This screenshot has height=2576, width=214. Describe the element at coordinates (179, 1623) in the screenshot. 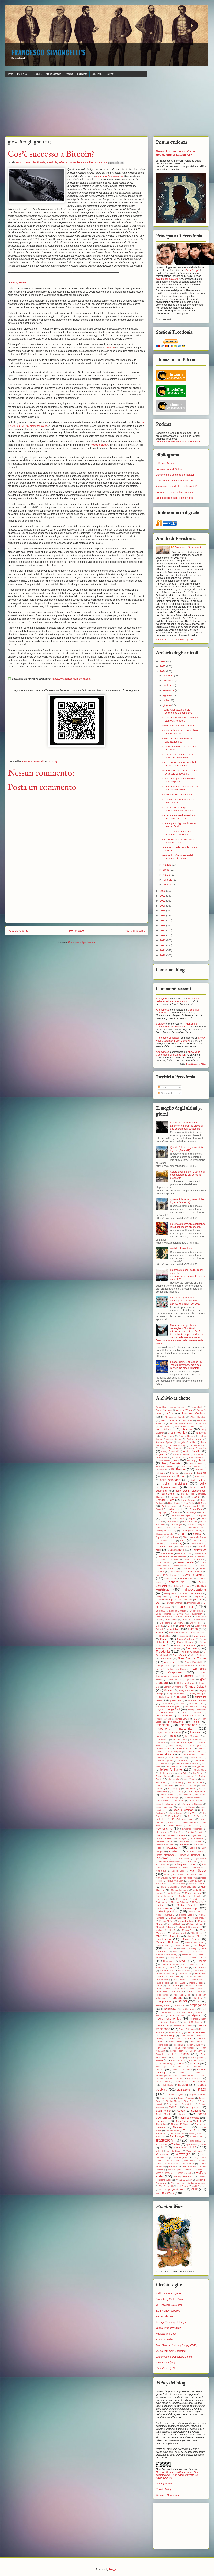

I see `Eric Schuler` at that location.